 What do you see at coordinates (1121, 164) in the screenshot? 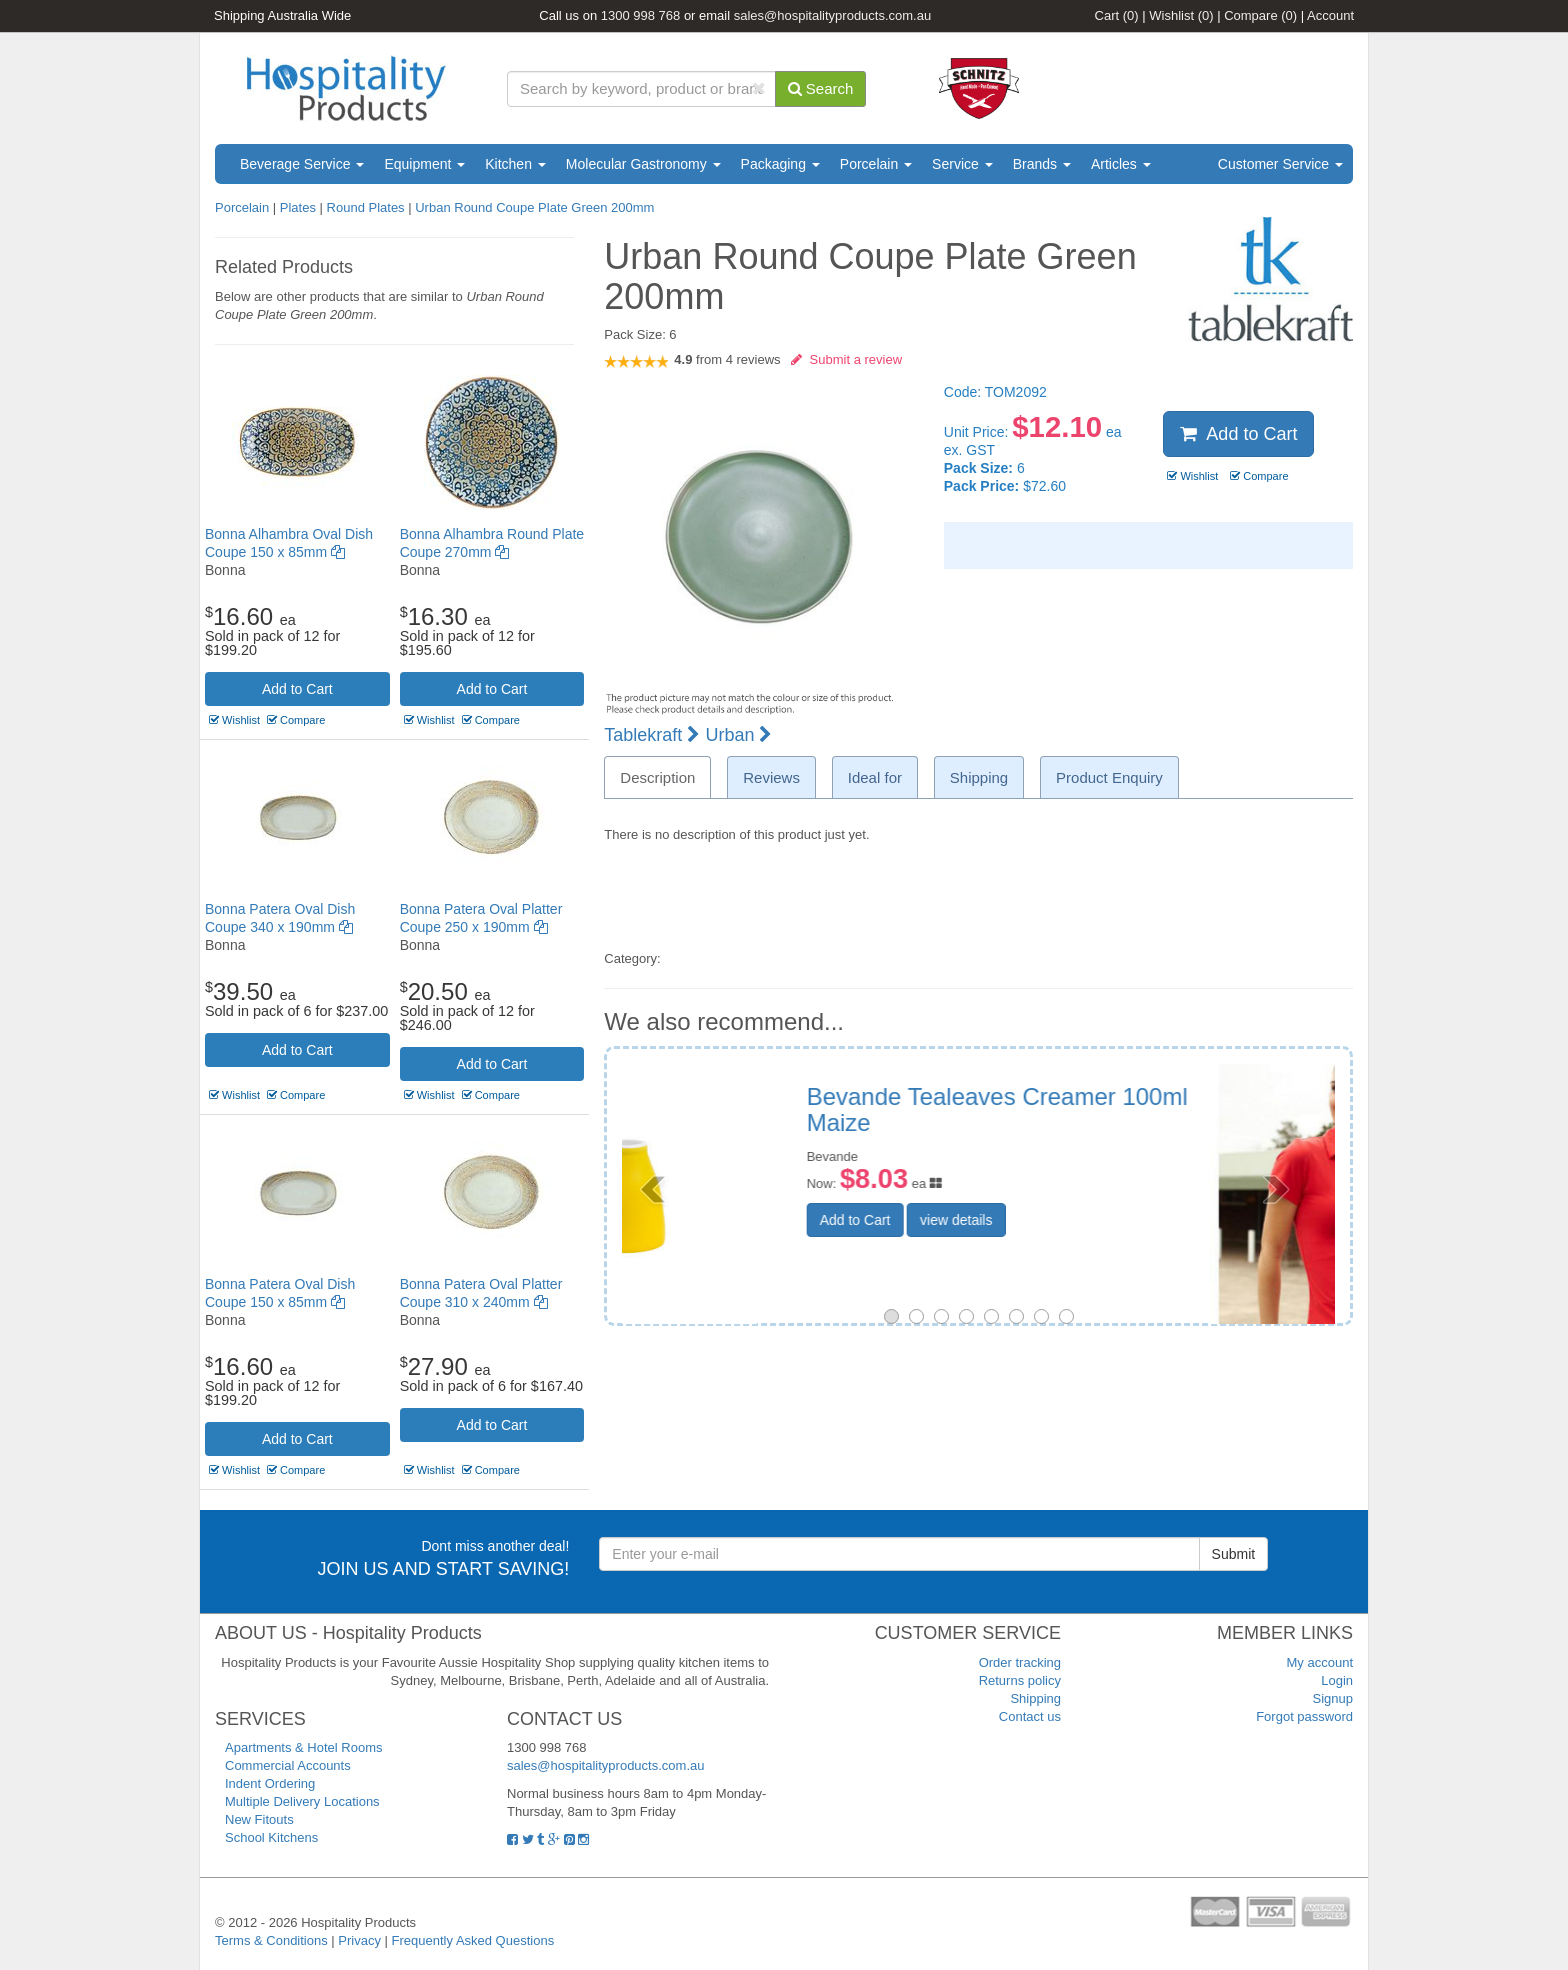
I see `Articles` at bounding box center [1121, 164].